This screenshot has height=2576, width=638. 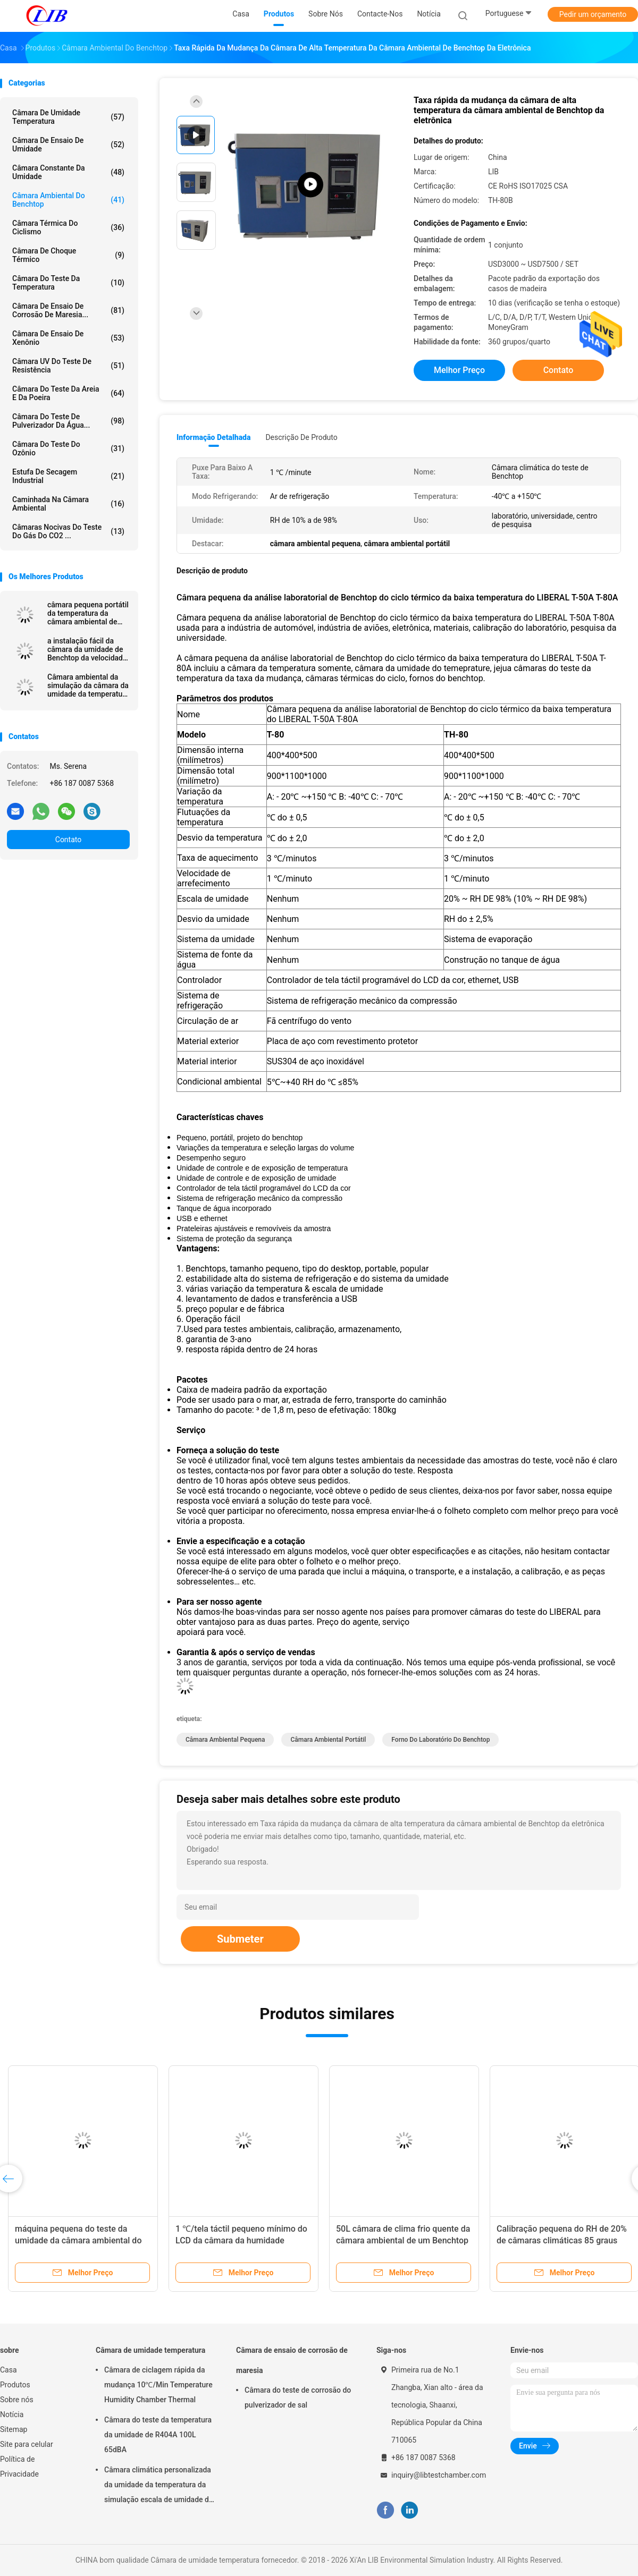 What do you see at coordinates (68, 531) in the screenshot?
I see `Câmaras nocivas do teste do gás do CO2 ...` at bounding box center [68, 531].